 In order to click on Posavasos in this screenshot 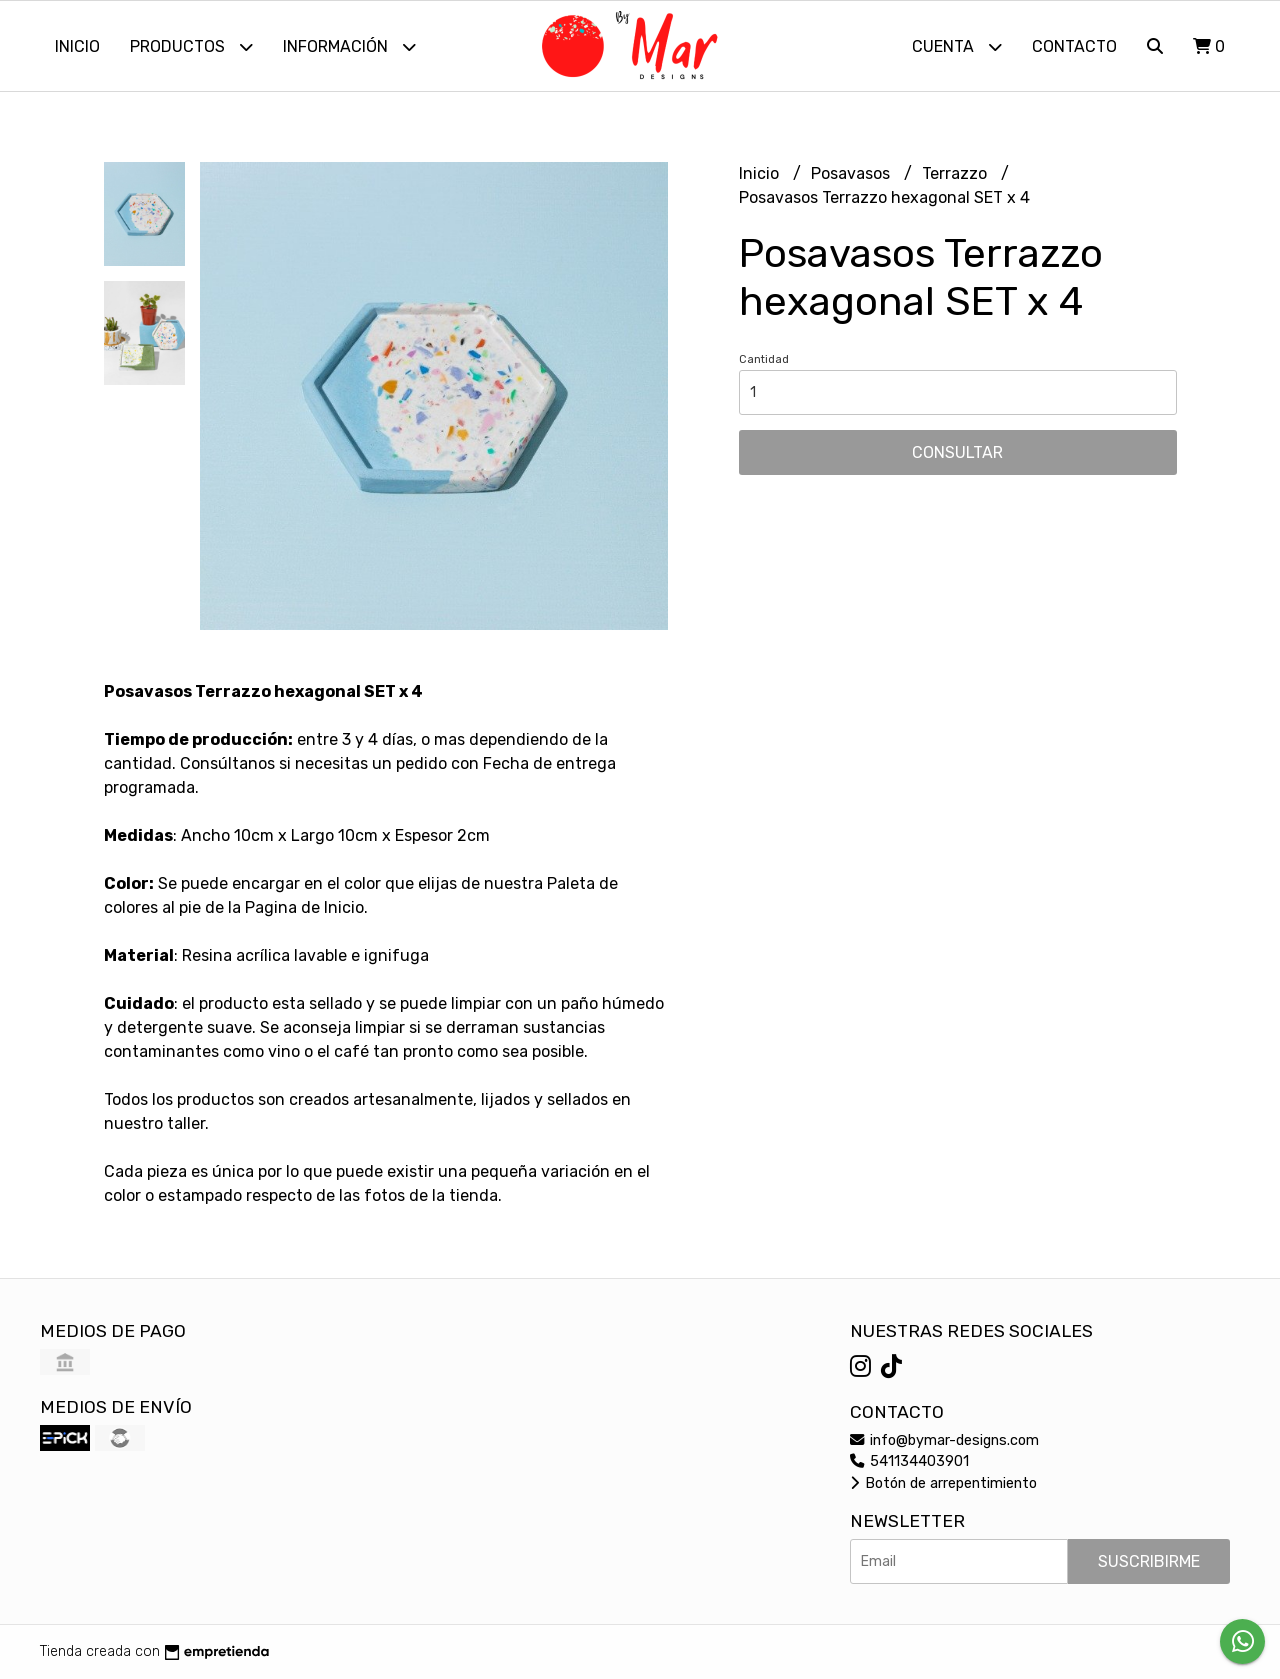, I will do `click(852, 173)`.